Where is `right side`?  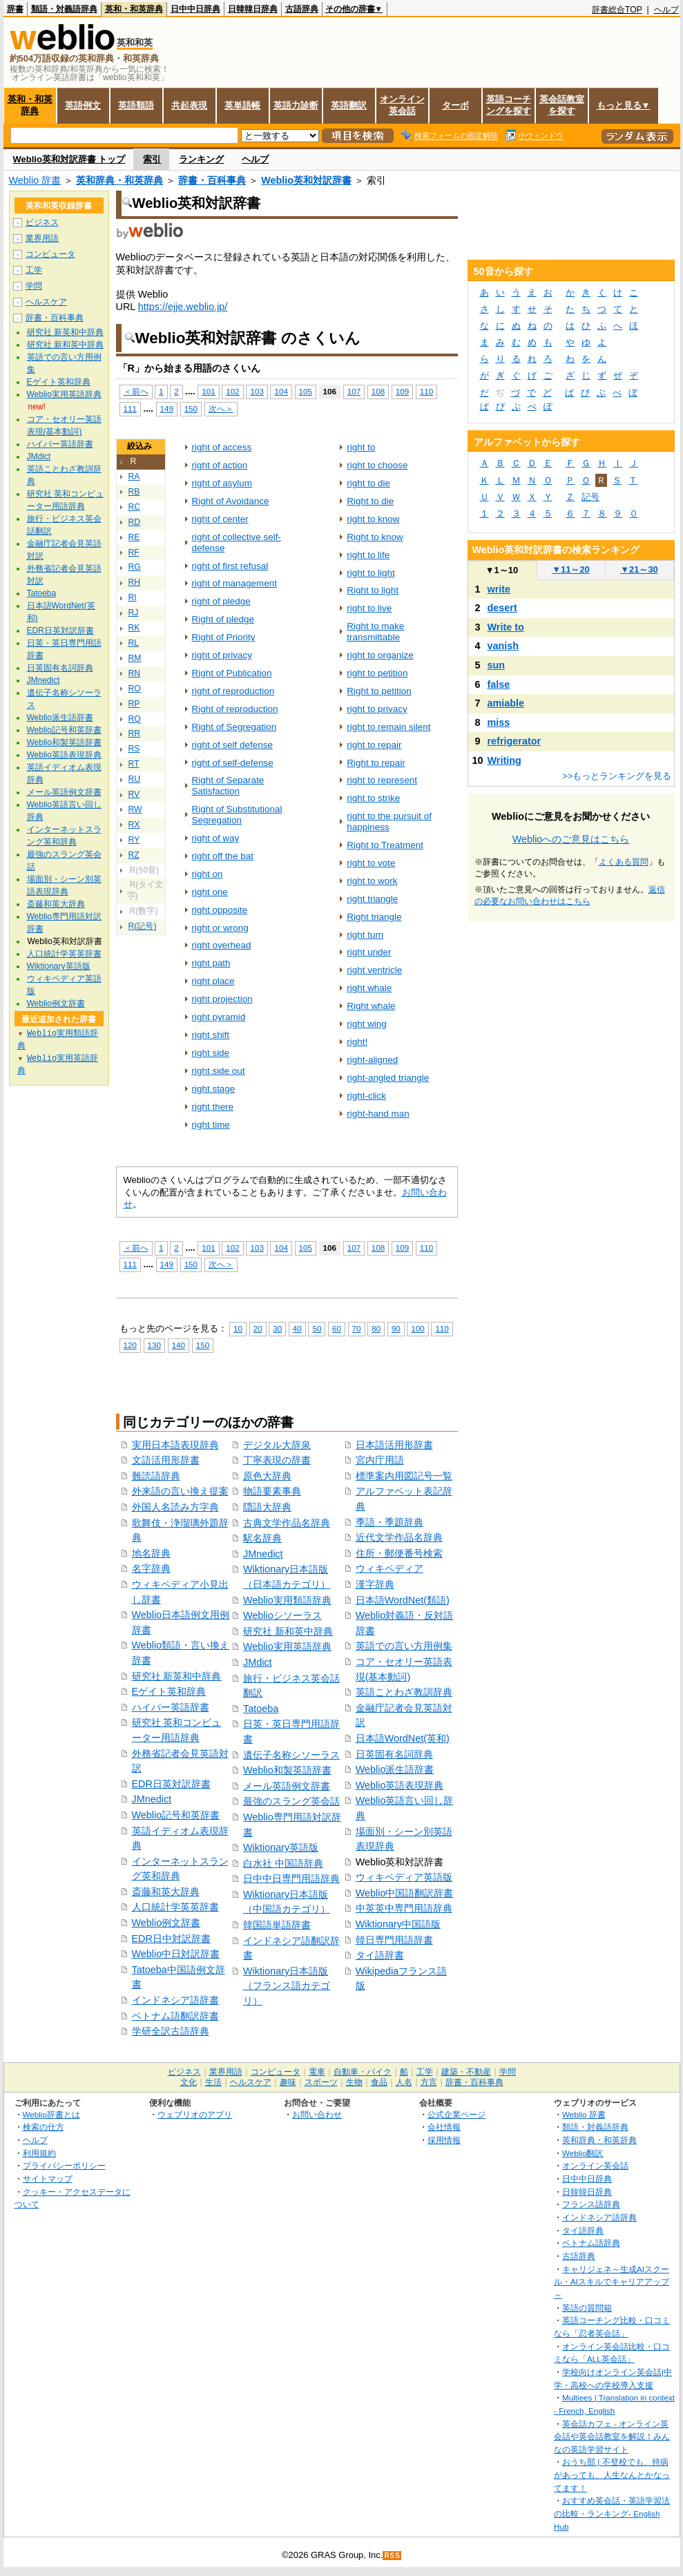
right side is located at coordinates (211, 1053).